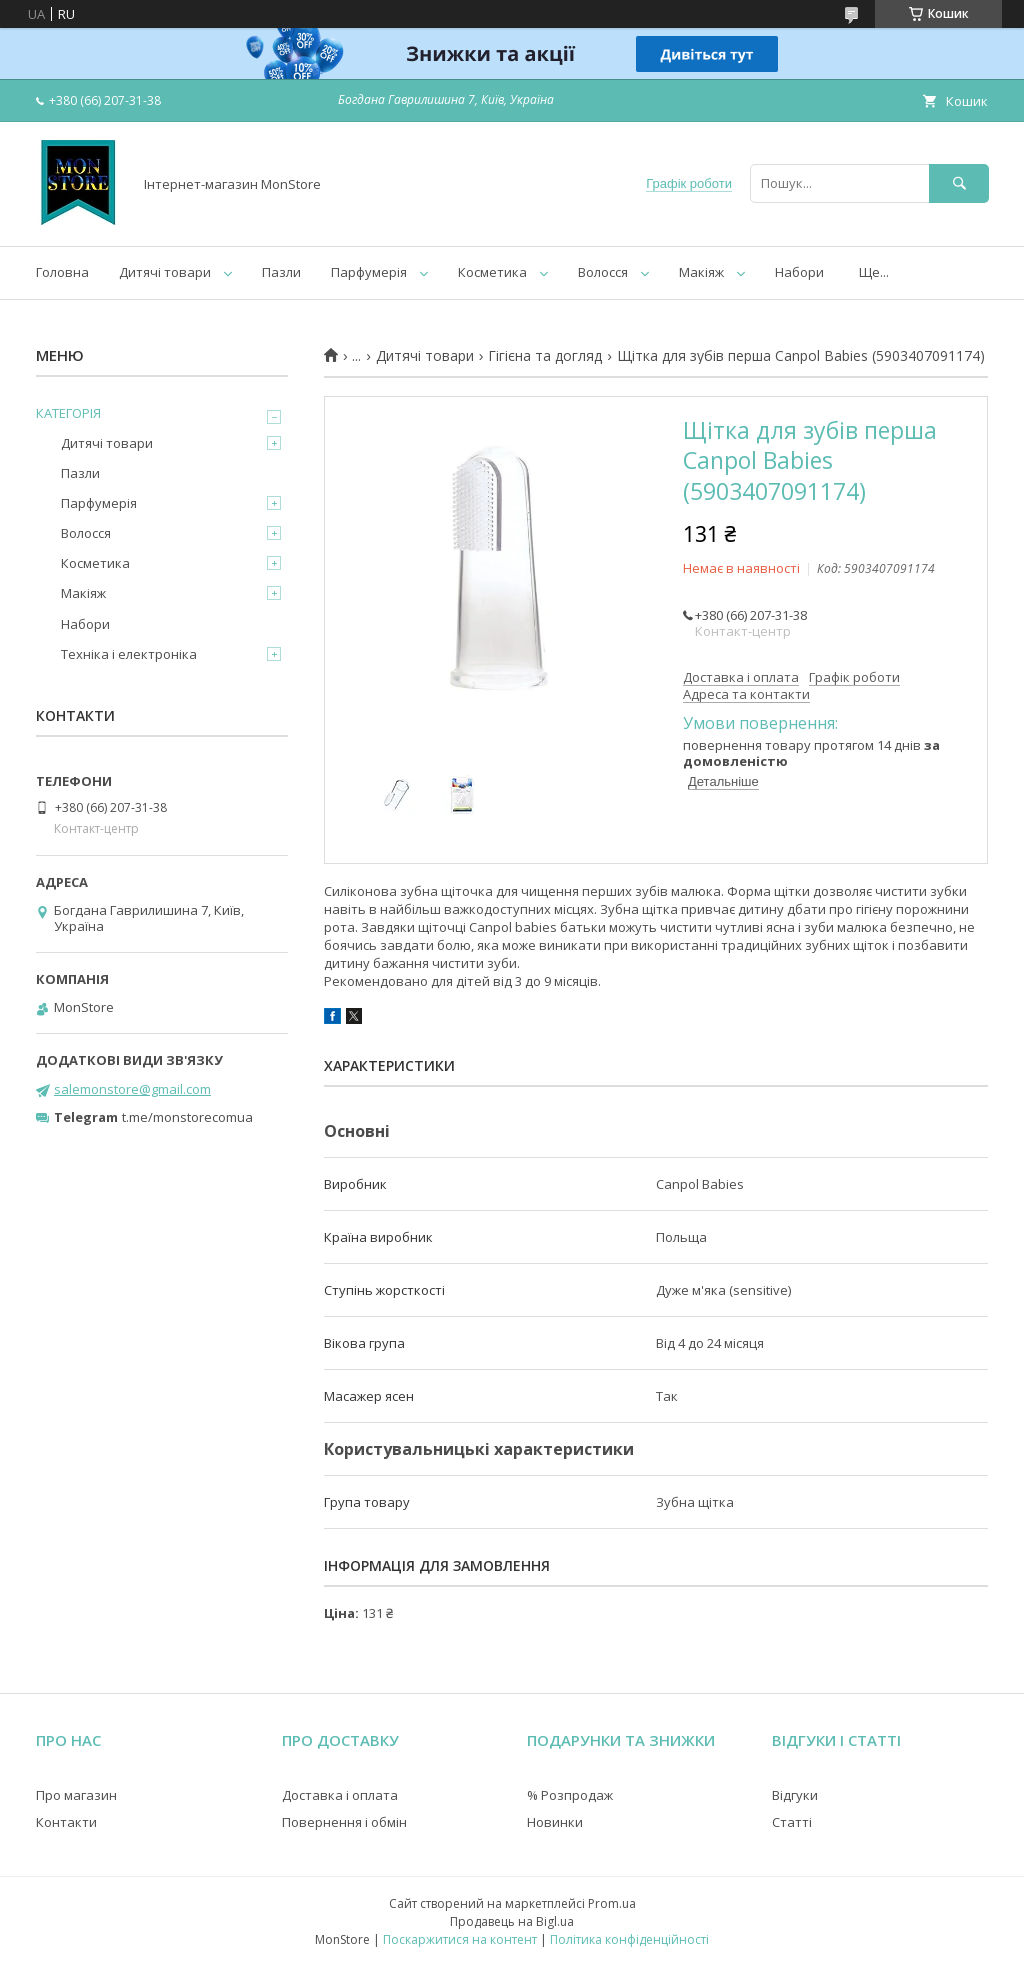 This screenshot has width=1024, height=1967. Describe the element at coordinates (545, 356) in the screenshot. I see `Гігієна та догляд` at that location.